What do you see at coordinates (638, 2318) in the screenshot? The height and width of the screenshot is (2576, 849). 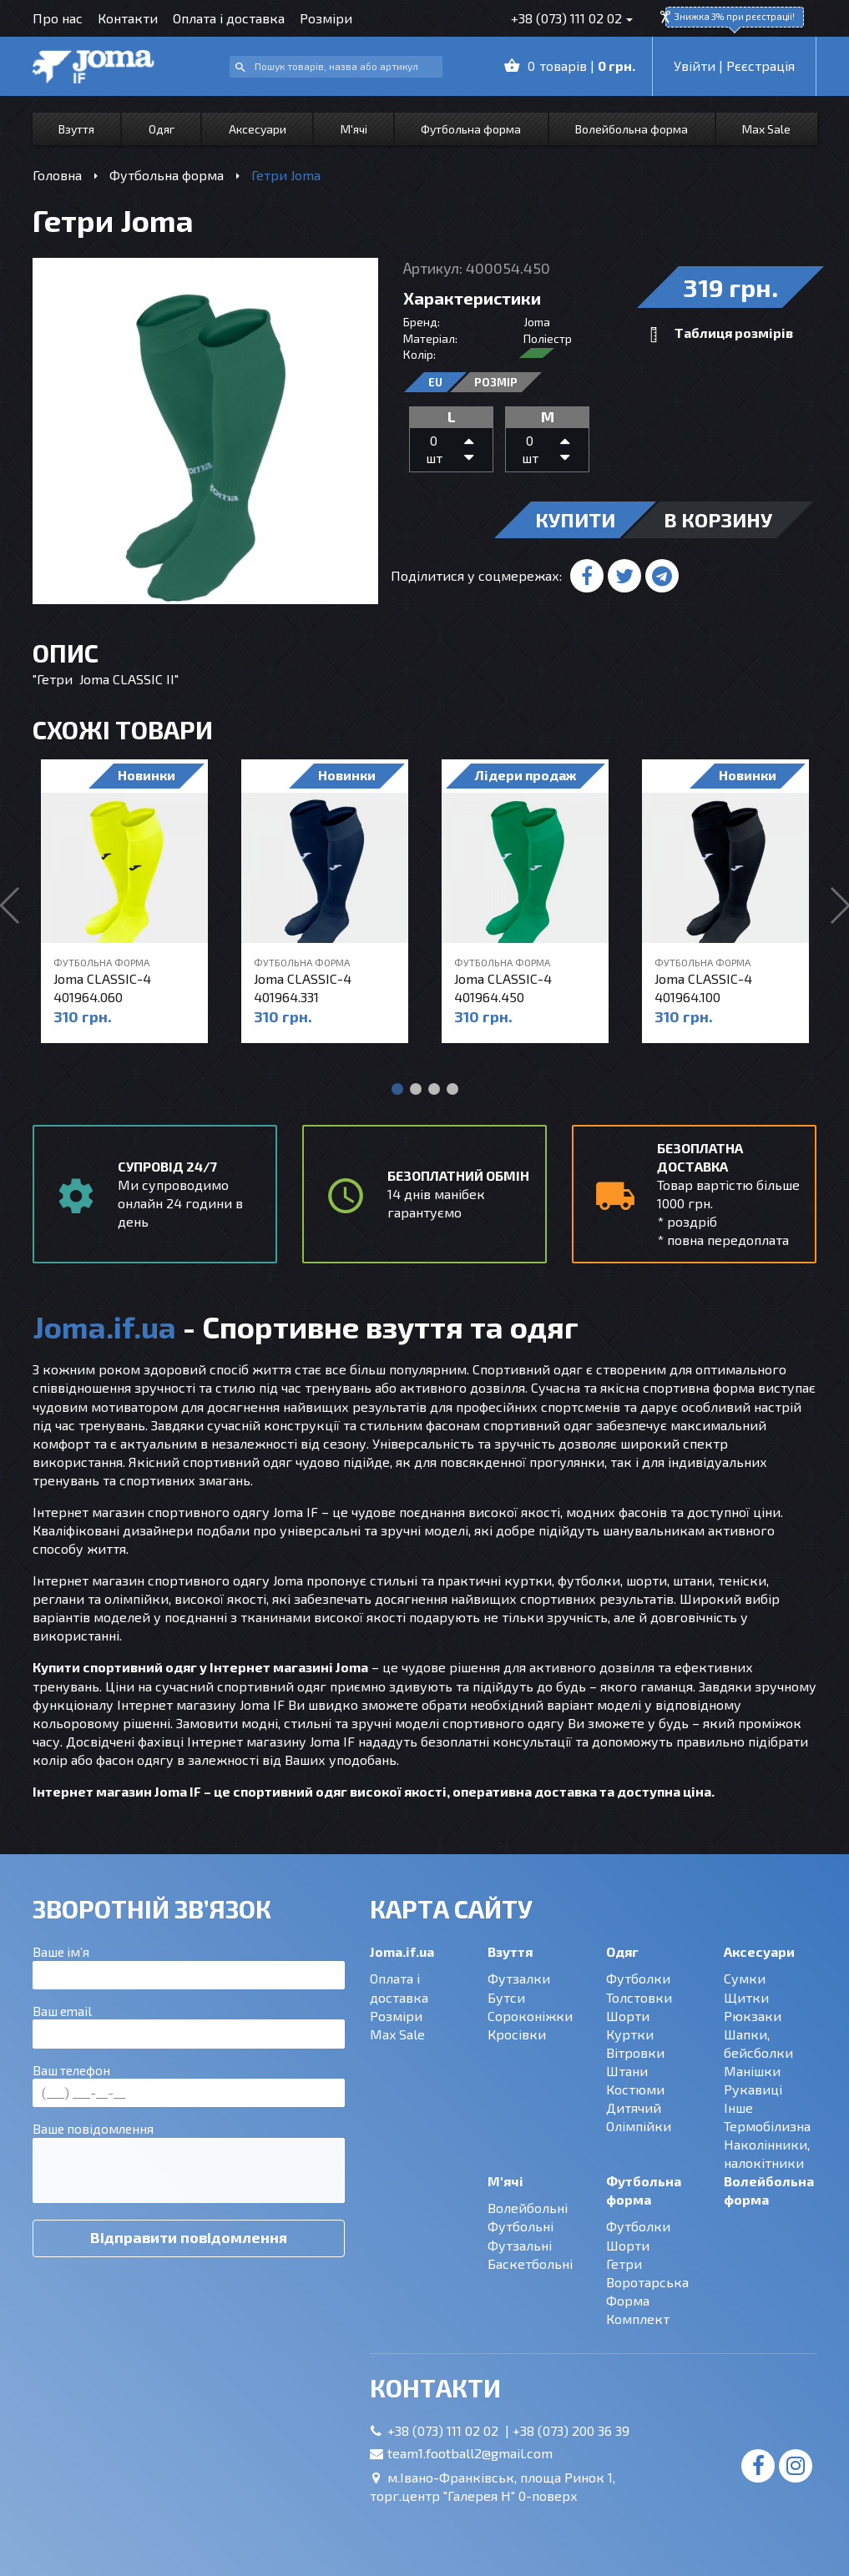 I see `Комплект` at bounding box center [638, 2318].